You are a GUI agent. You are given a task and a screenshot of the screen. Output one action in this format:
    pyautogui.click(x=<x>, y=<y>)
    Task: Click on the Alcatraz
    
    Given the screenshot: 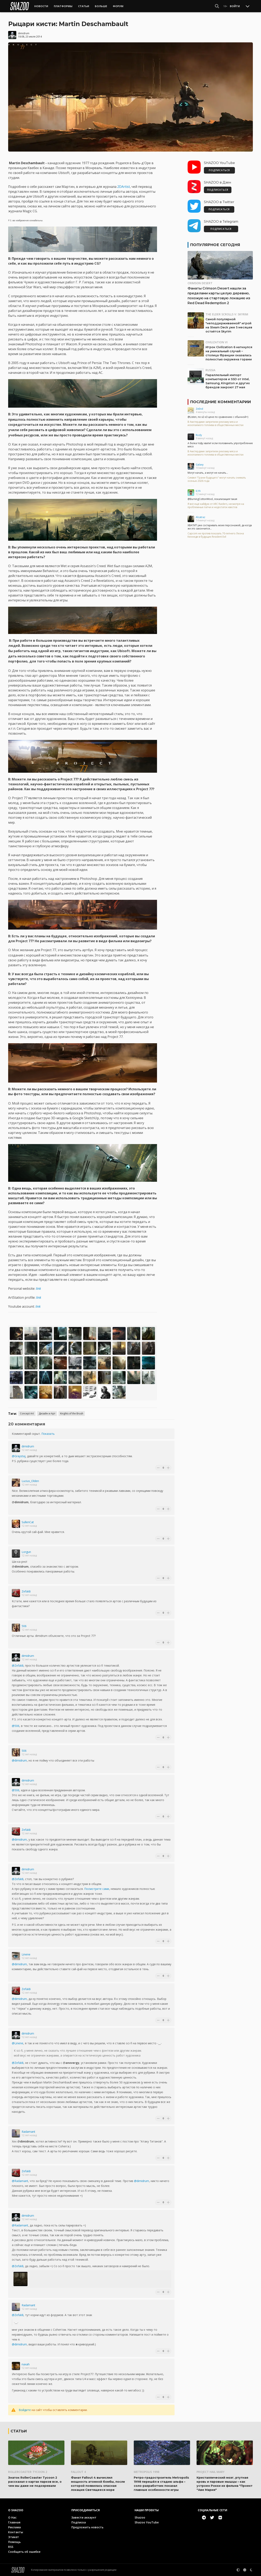 What is the action you would take?
    pyautogui.click(x=200, y=517)
    